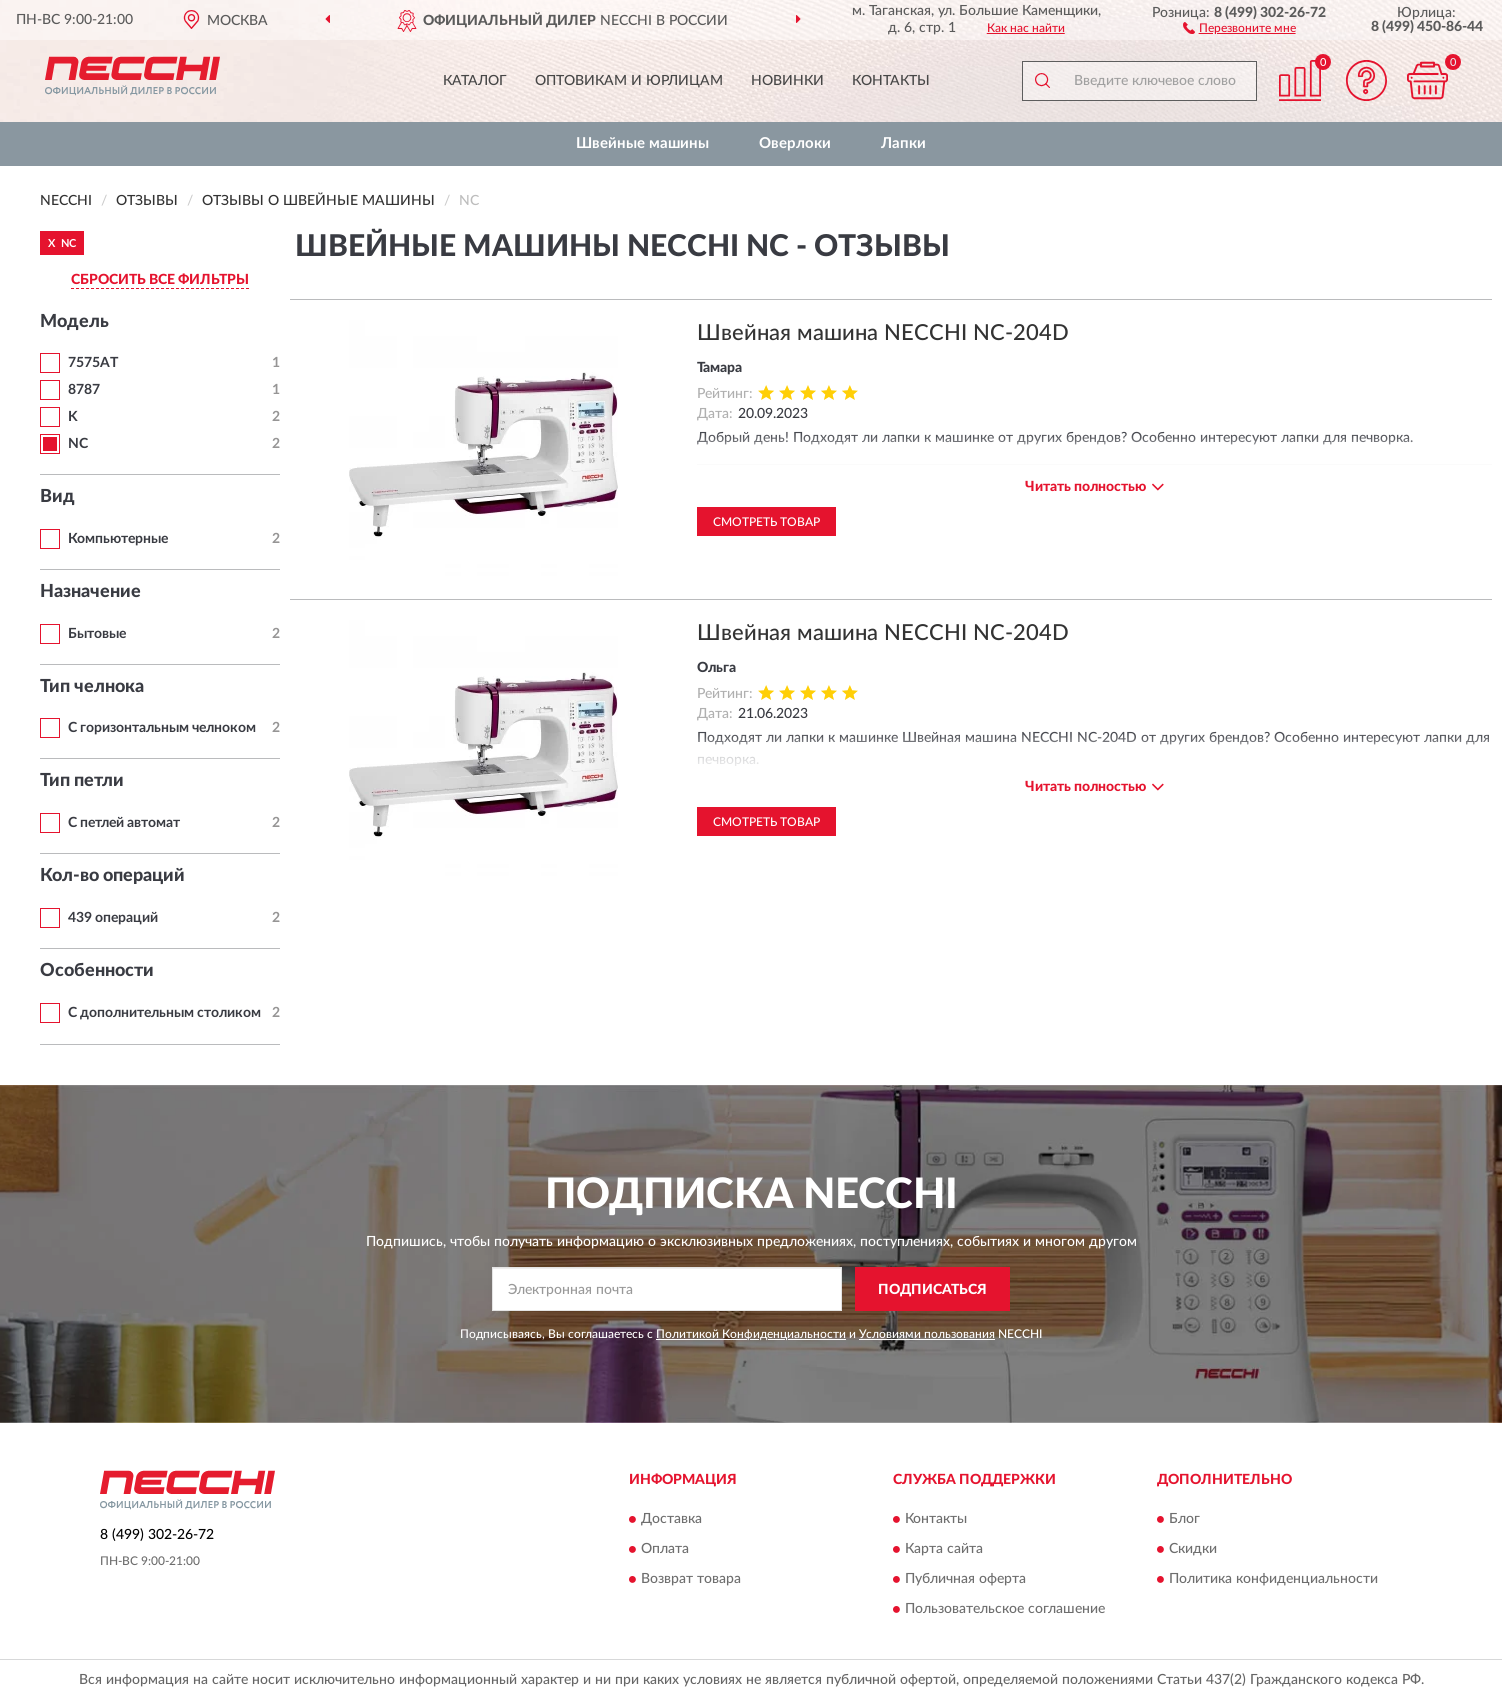 The image size is (1502, 1700). Describe the element at coordinates (795, 143) in the screenshot. I see `Оверлоки` at that location.